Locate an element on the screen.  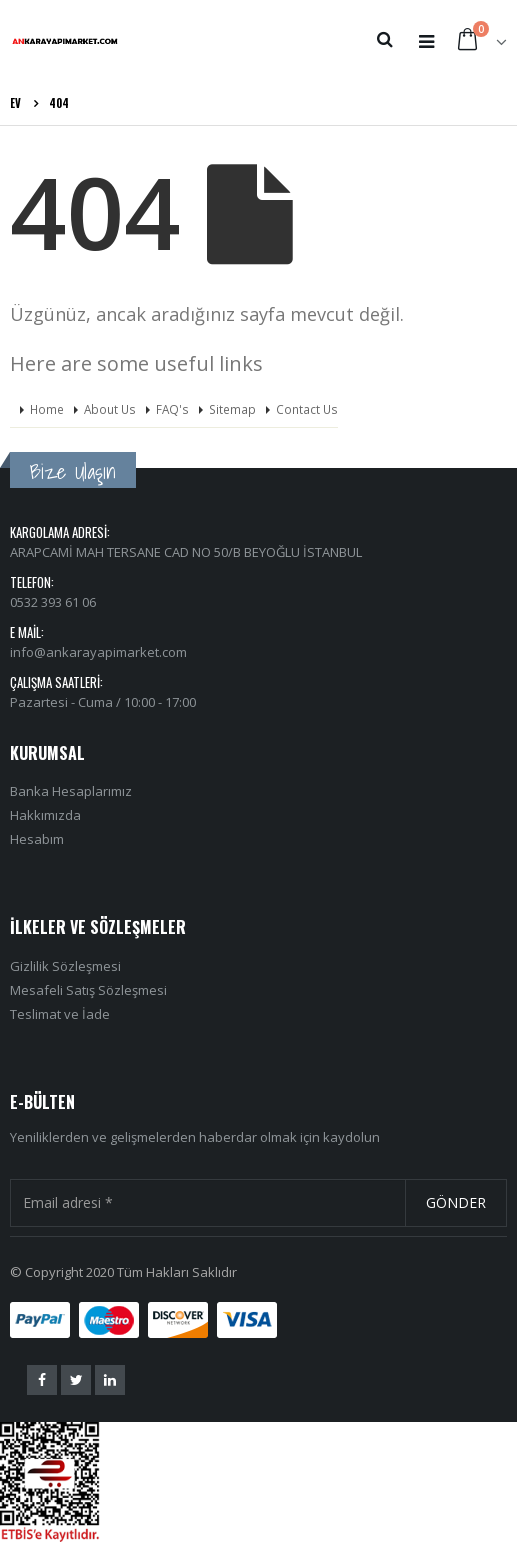
Banka Hesaplarımız is located at coordinates (71, 791).